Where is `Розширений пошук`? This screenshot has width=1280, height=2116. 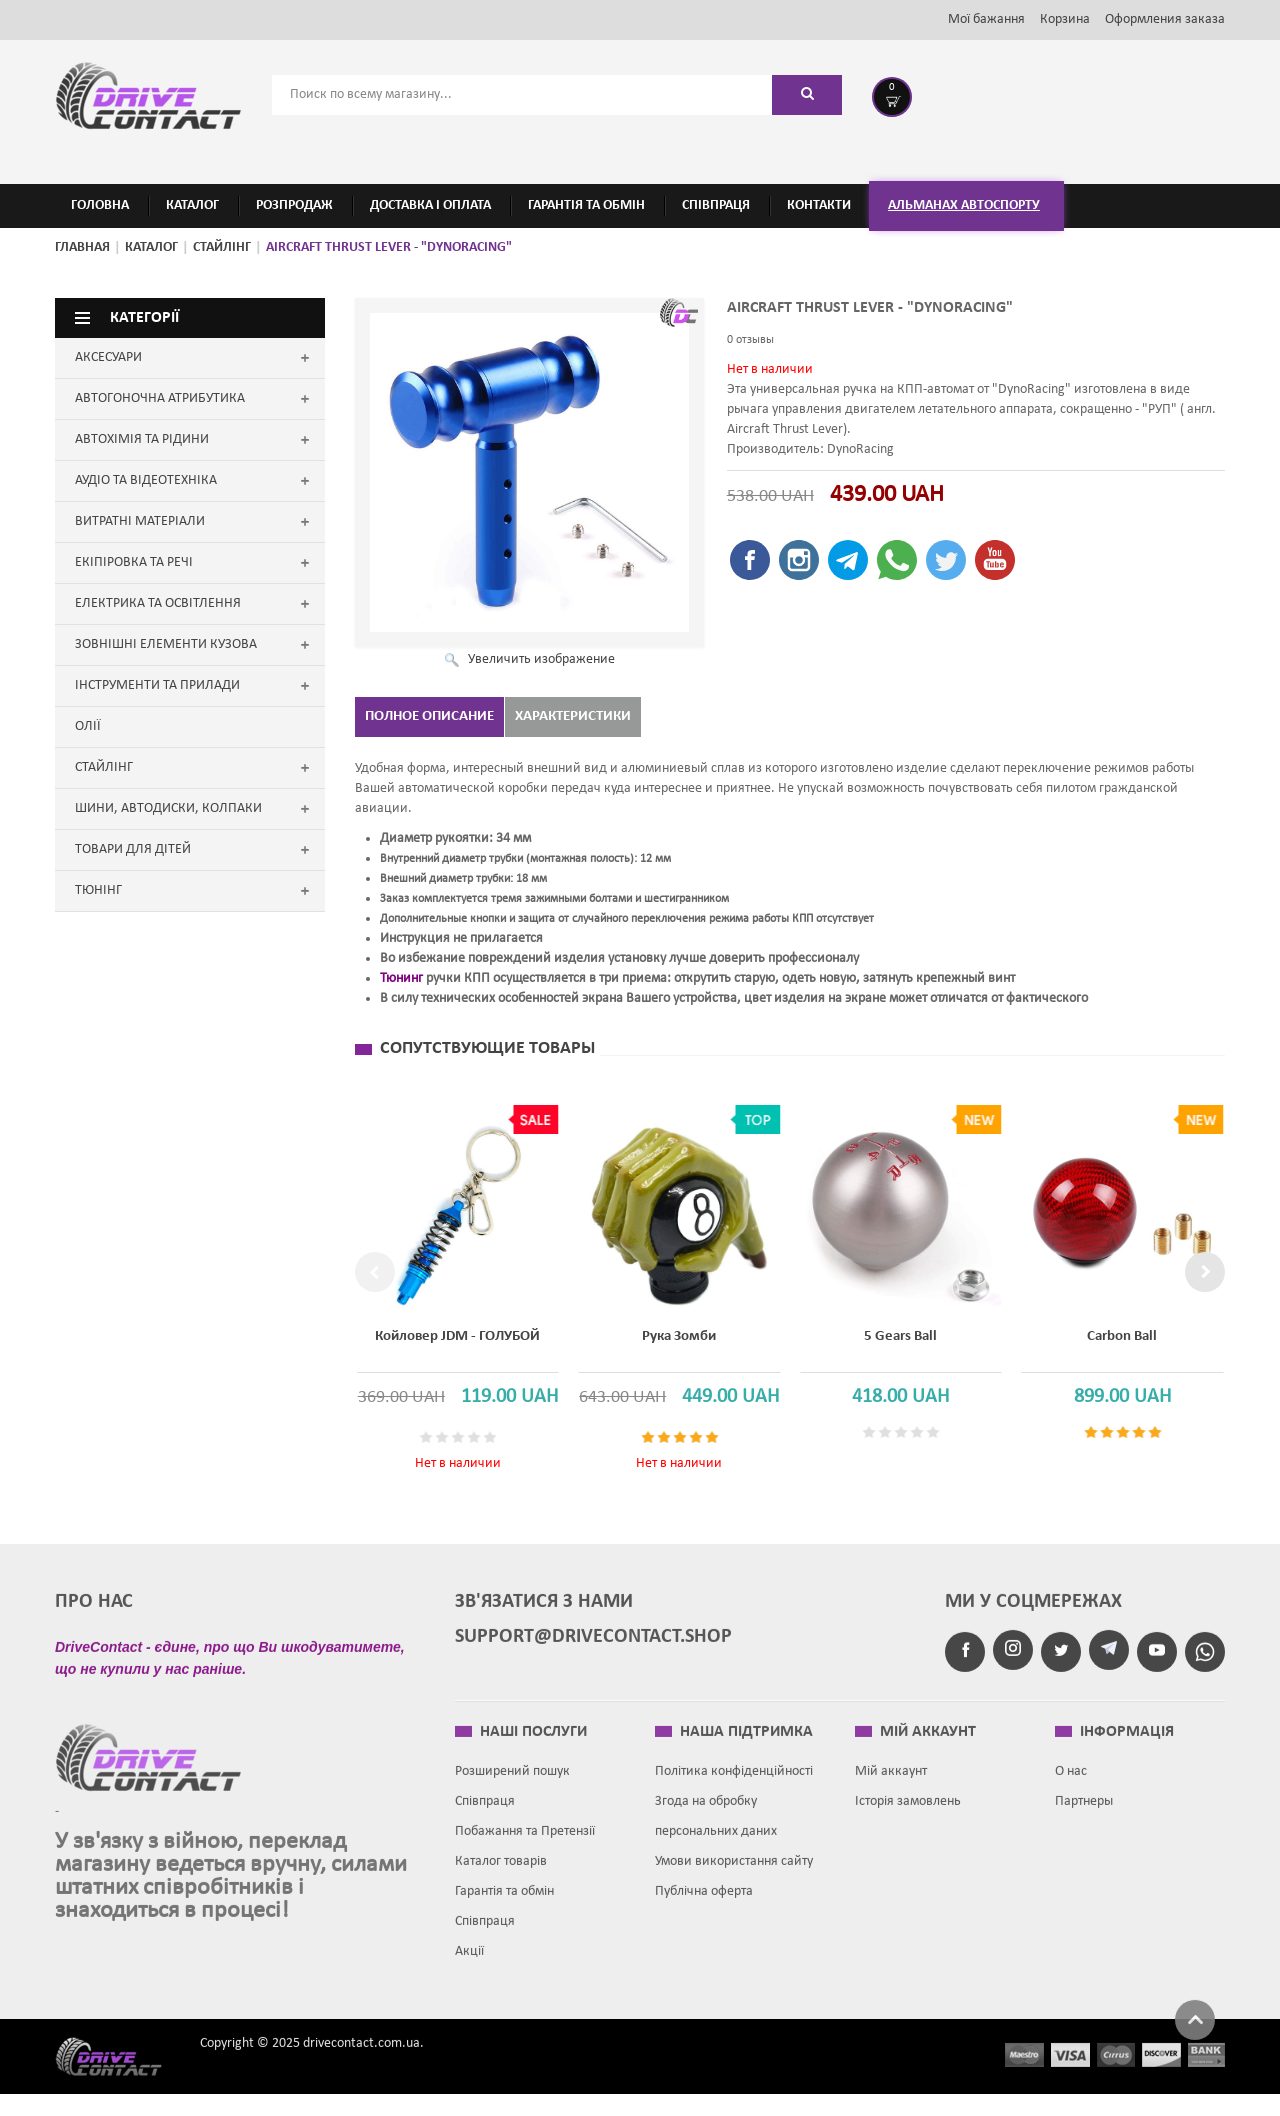
Розширений пошук is located at coordinates (512, 1785).